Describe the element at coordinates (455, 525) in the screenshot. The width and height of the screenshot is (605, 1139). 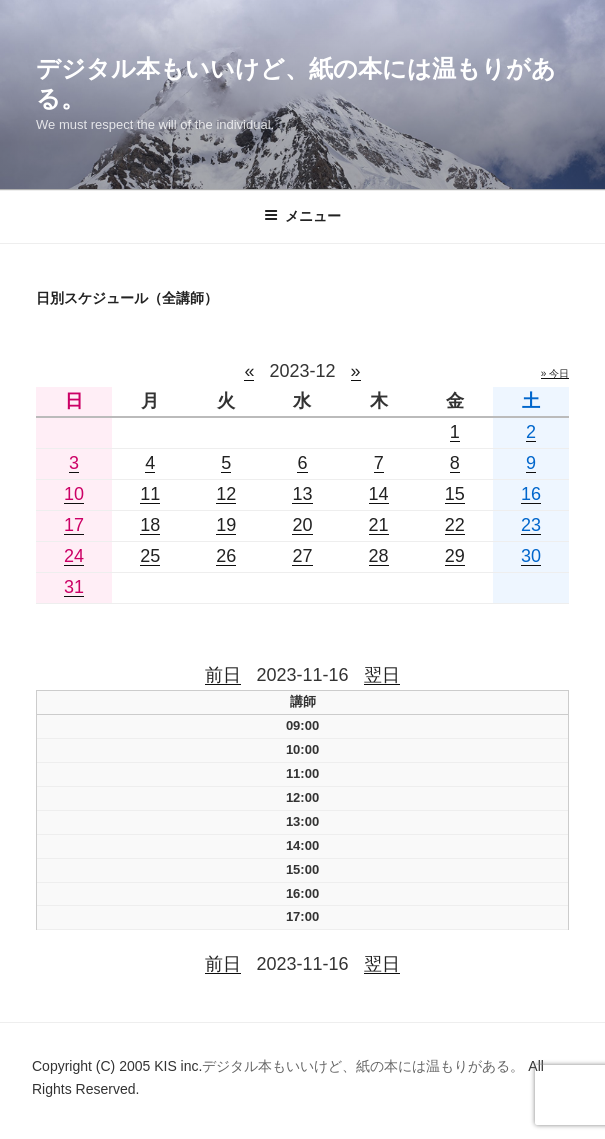
I see `22` at that location.